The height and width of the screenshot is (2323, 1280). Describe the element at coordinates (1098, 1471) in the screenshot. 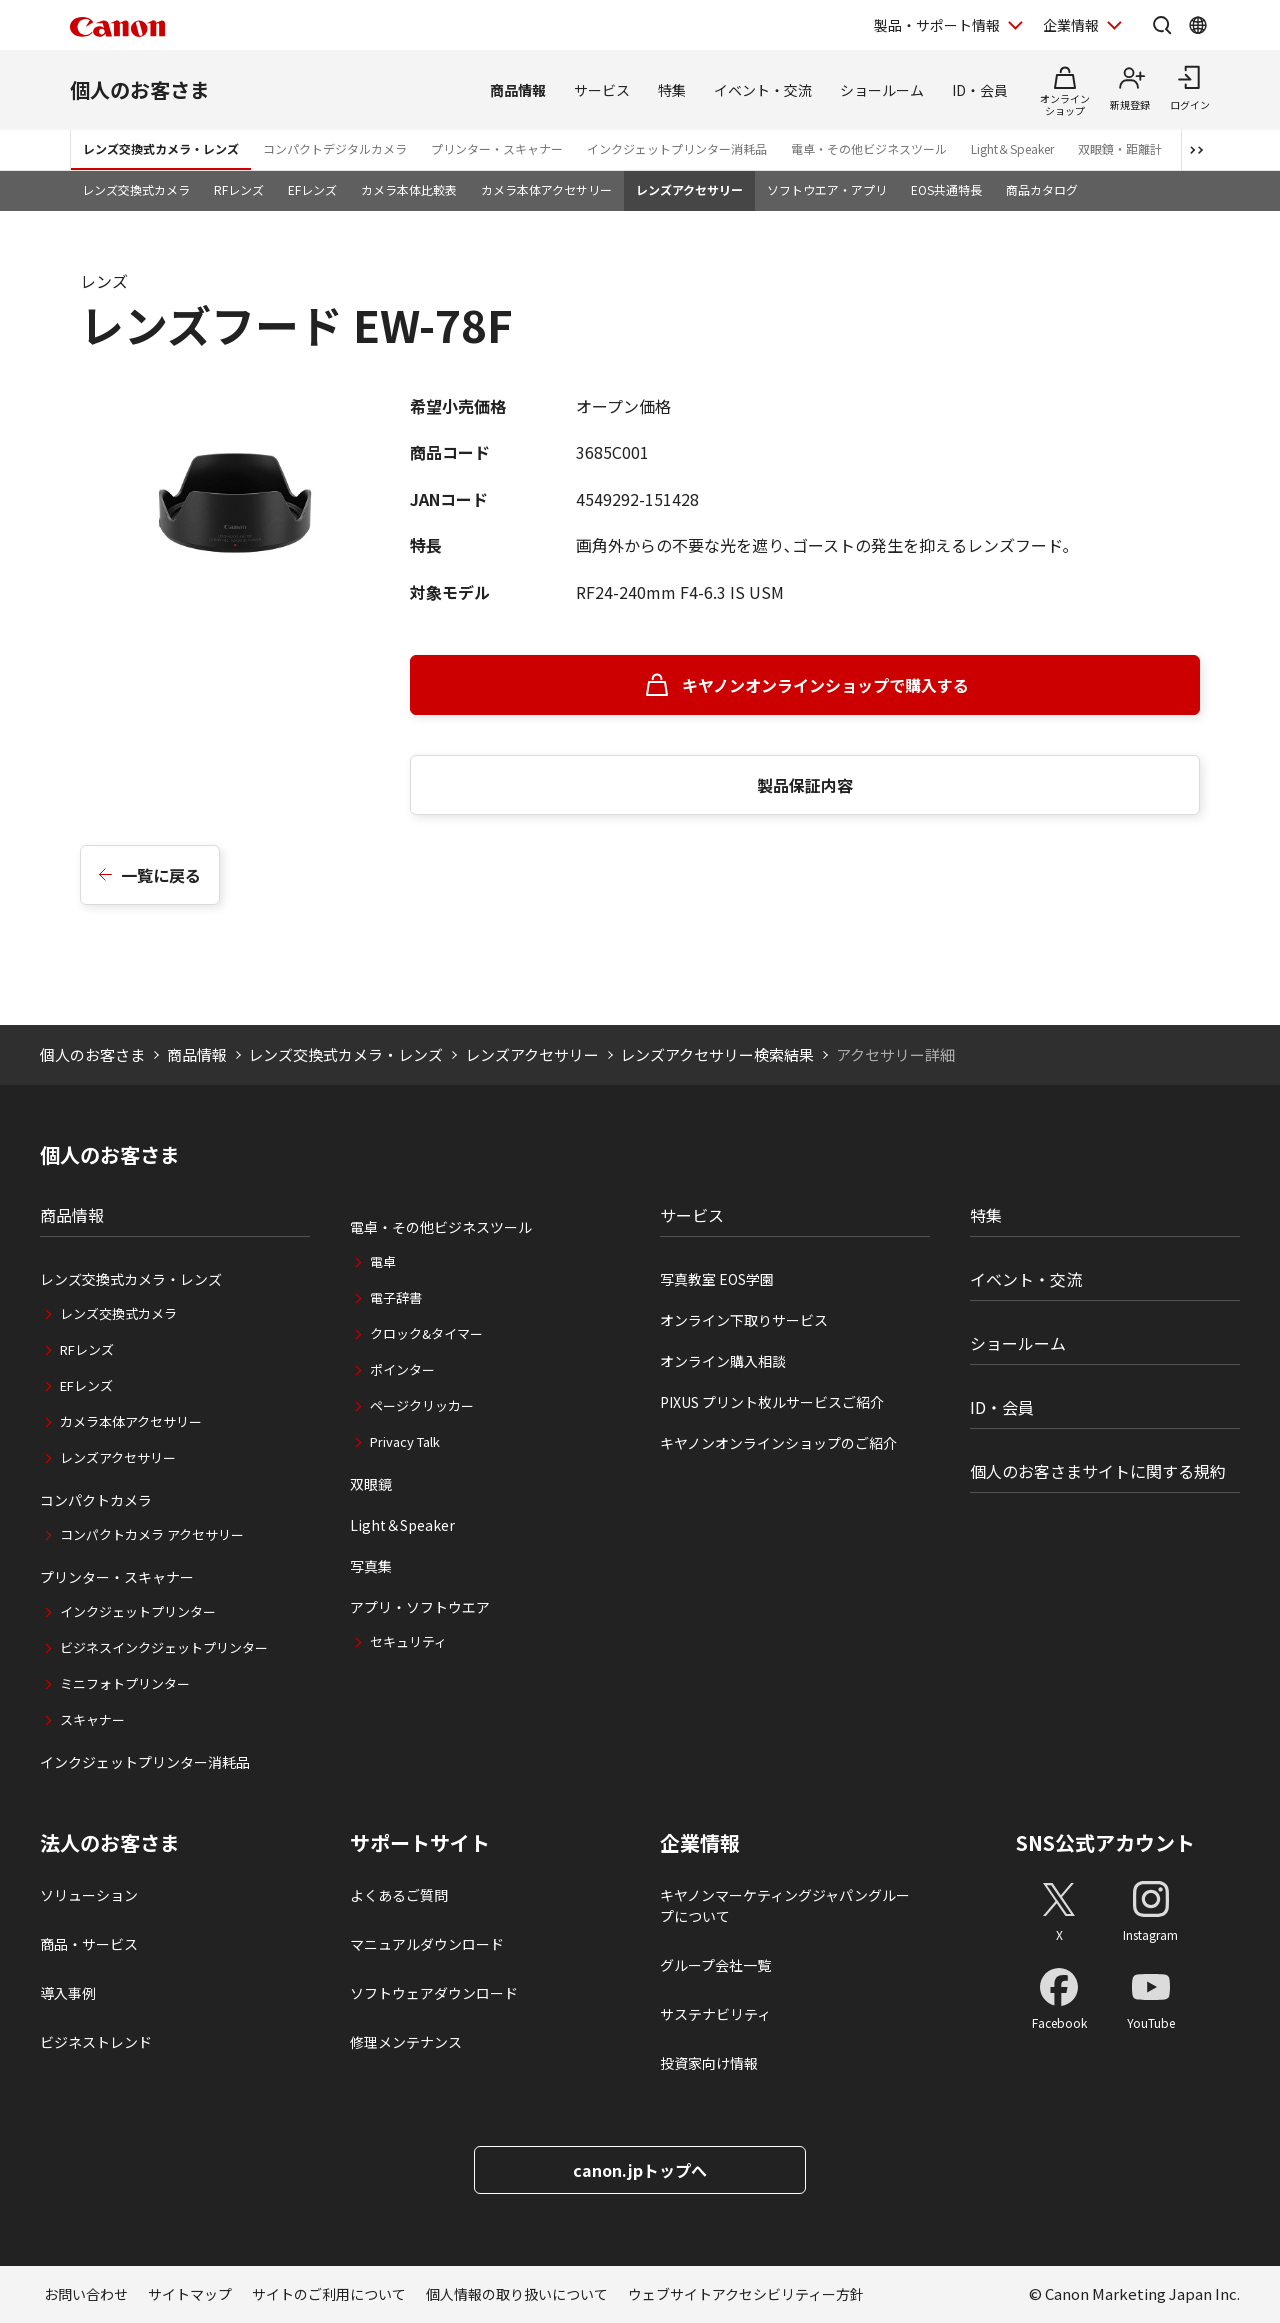

I see `個人のお客さまサイトに関する規約` at that location.